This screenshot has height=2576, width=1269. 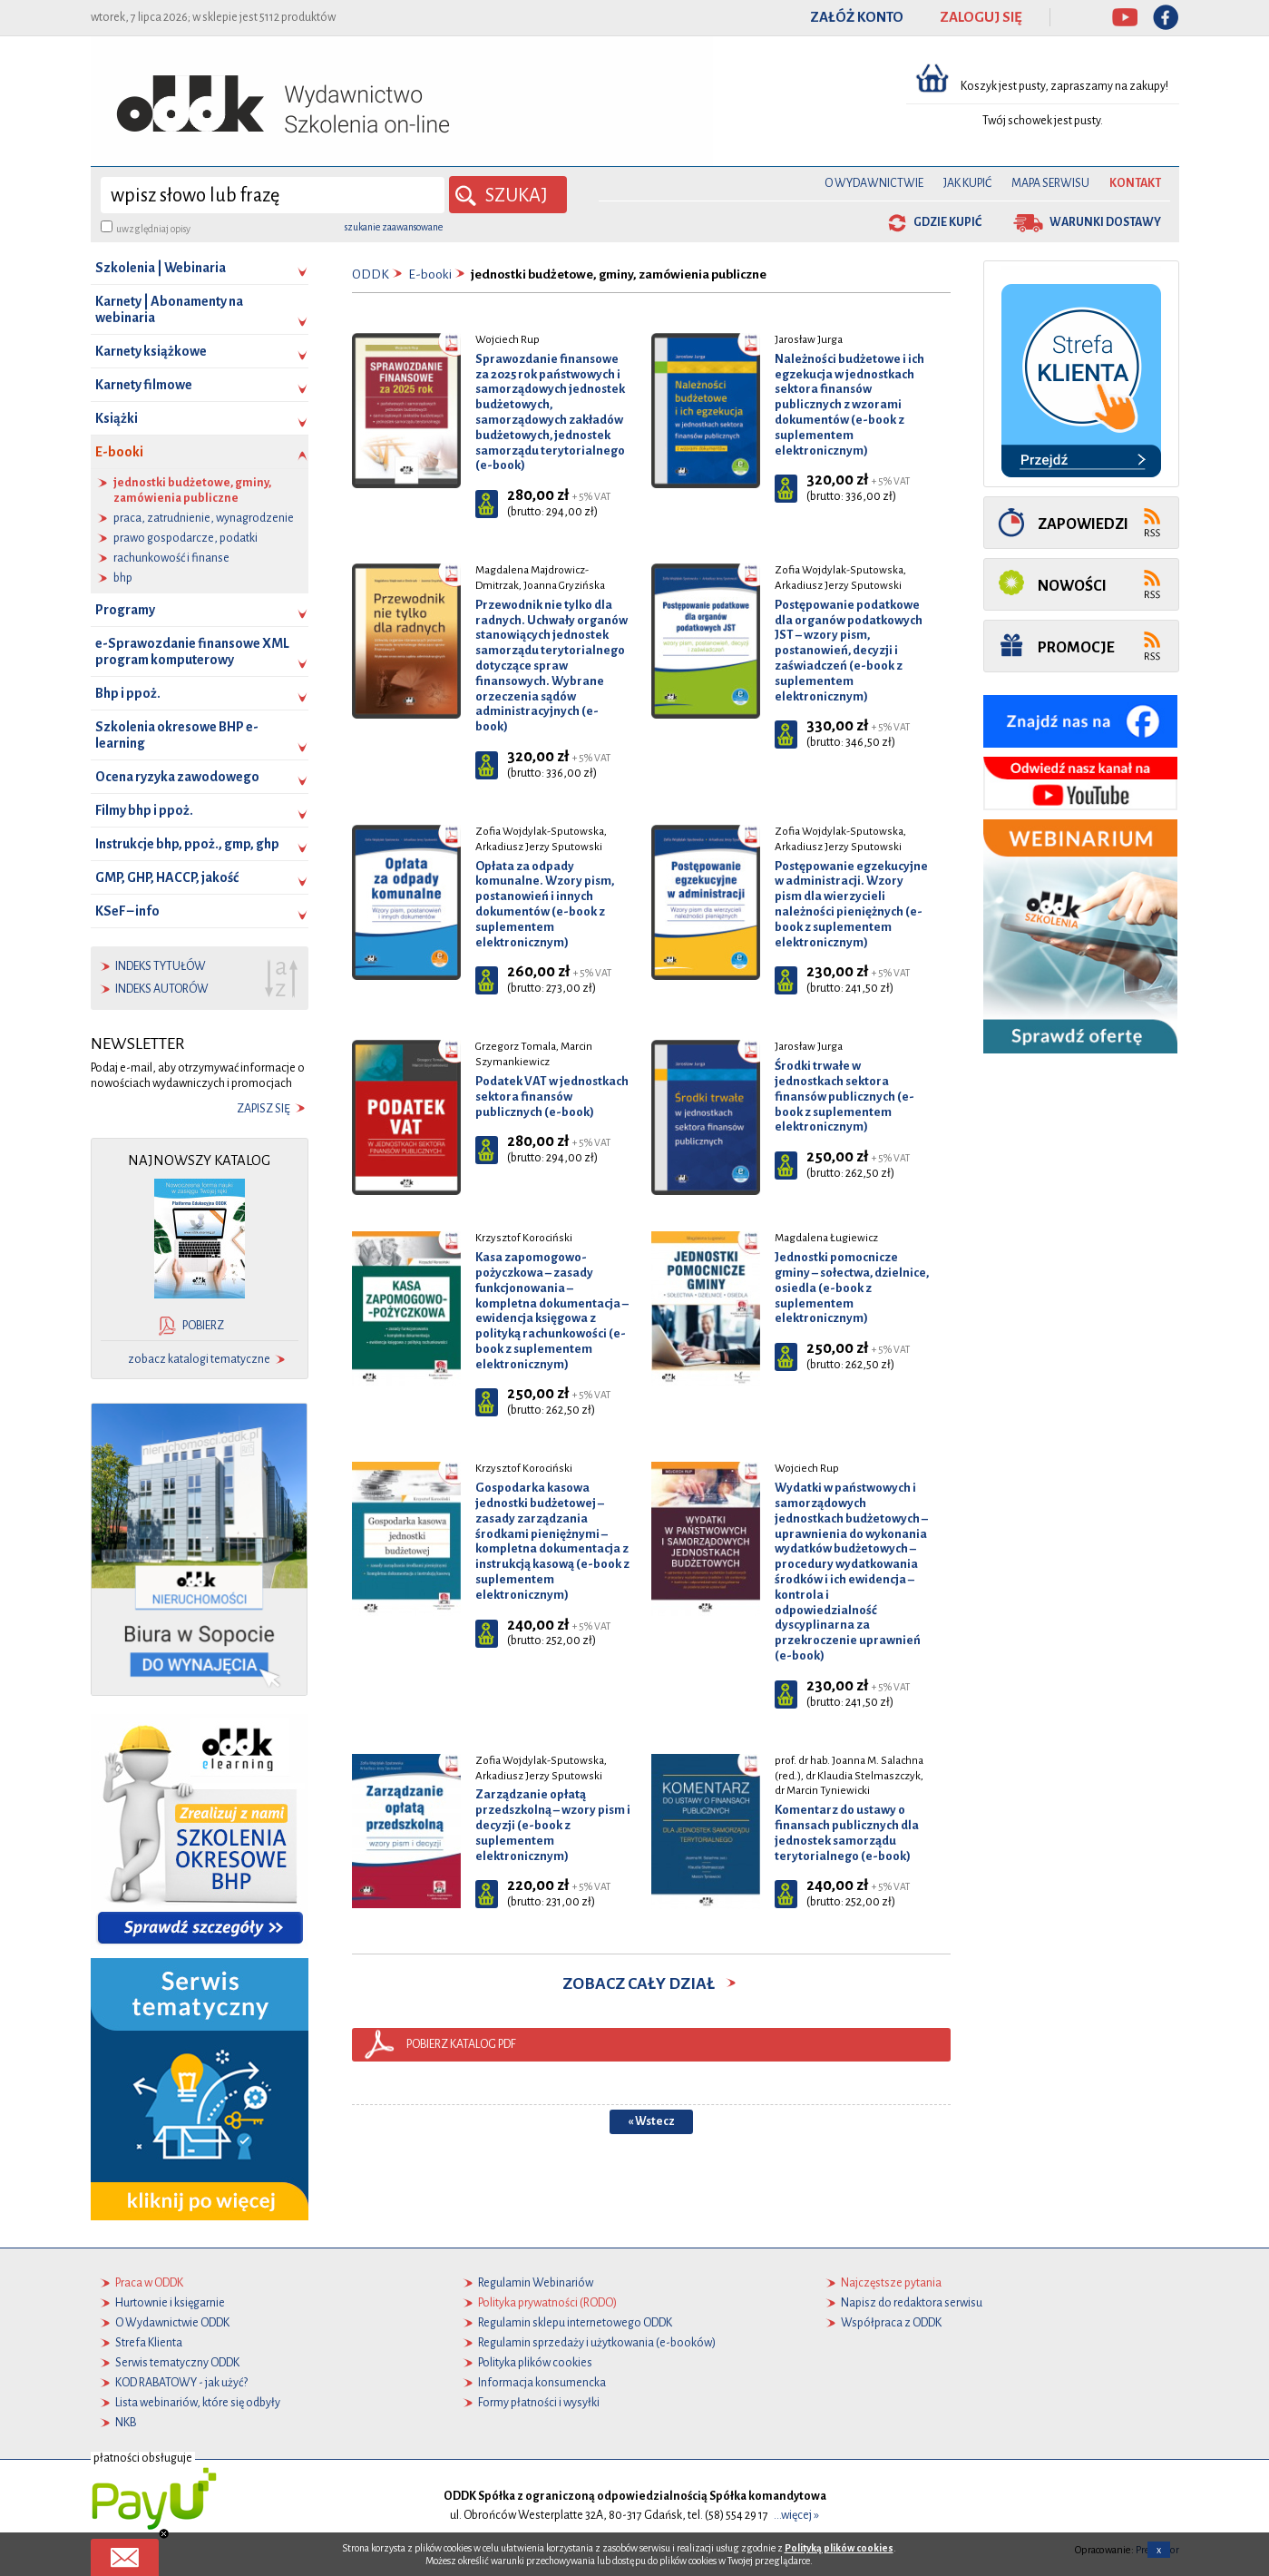 What do you see at coordinates (125, 2422) in the screenshot?
I see `NKB` at bounding box center [125, 2422].